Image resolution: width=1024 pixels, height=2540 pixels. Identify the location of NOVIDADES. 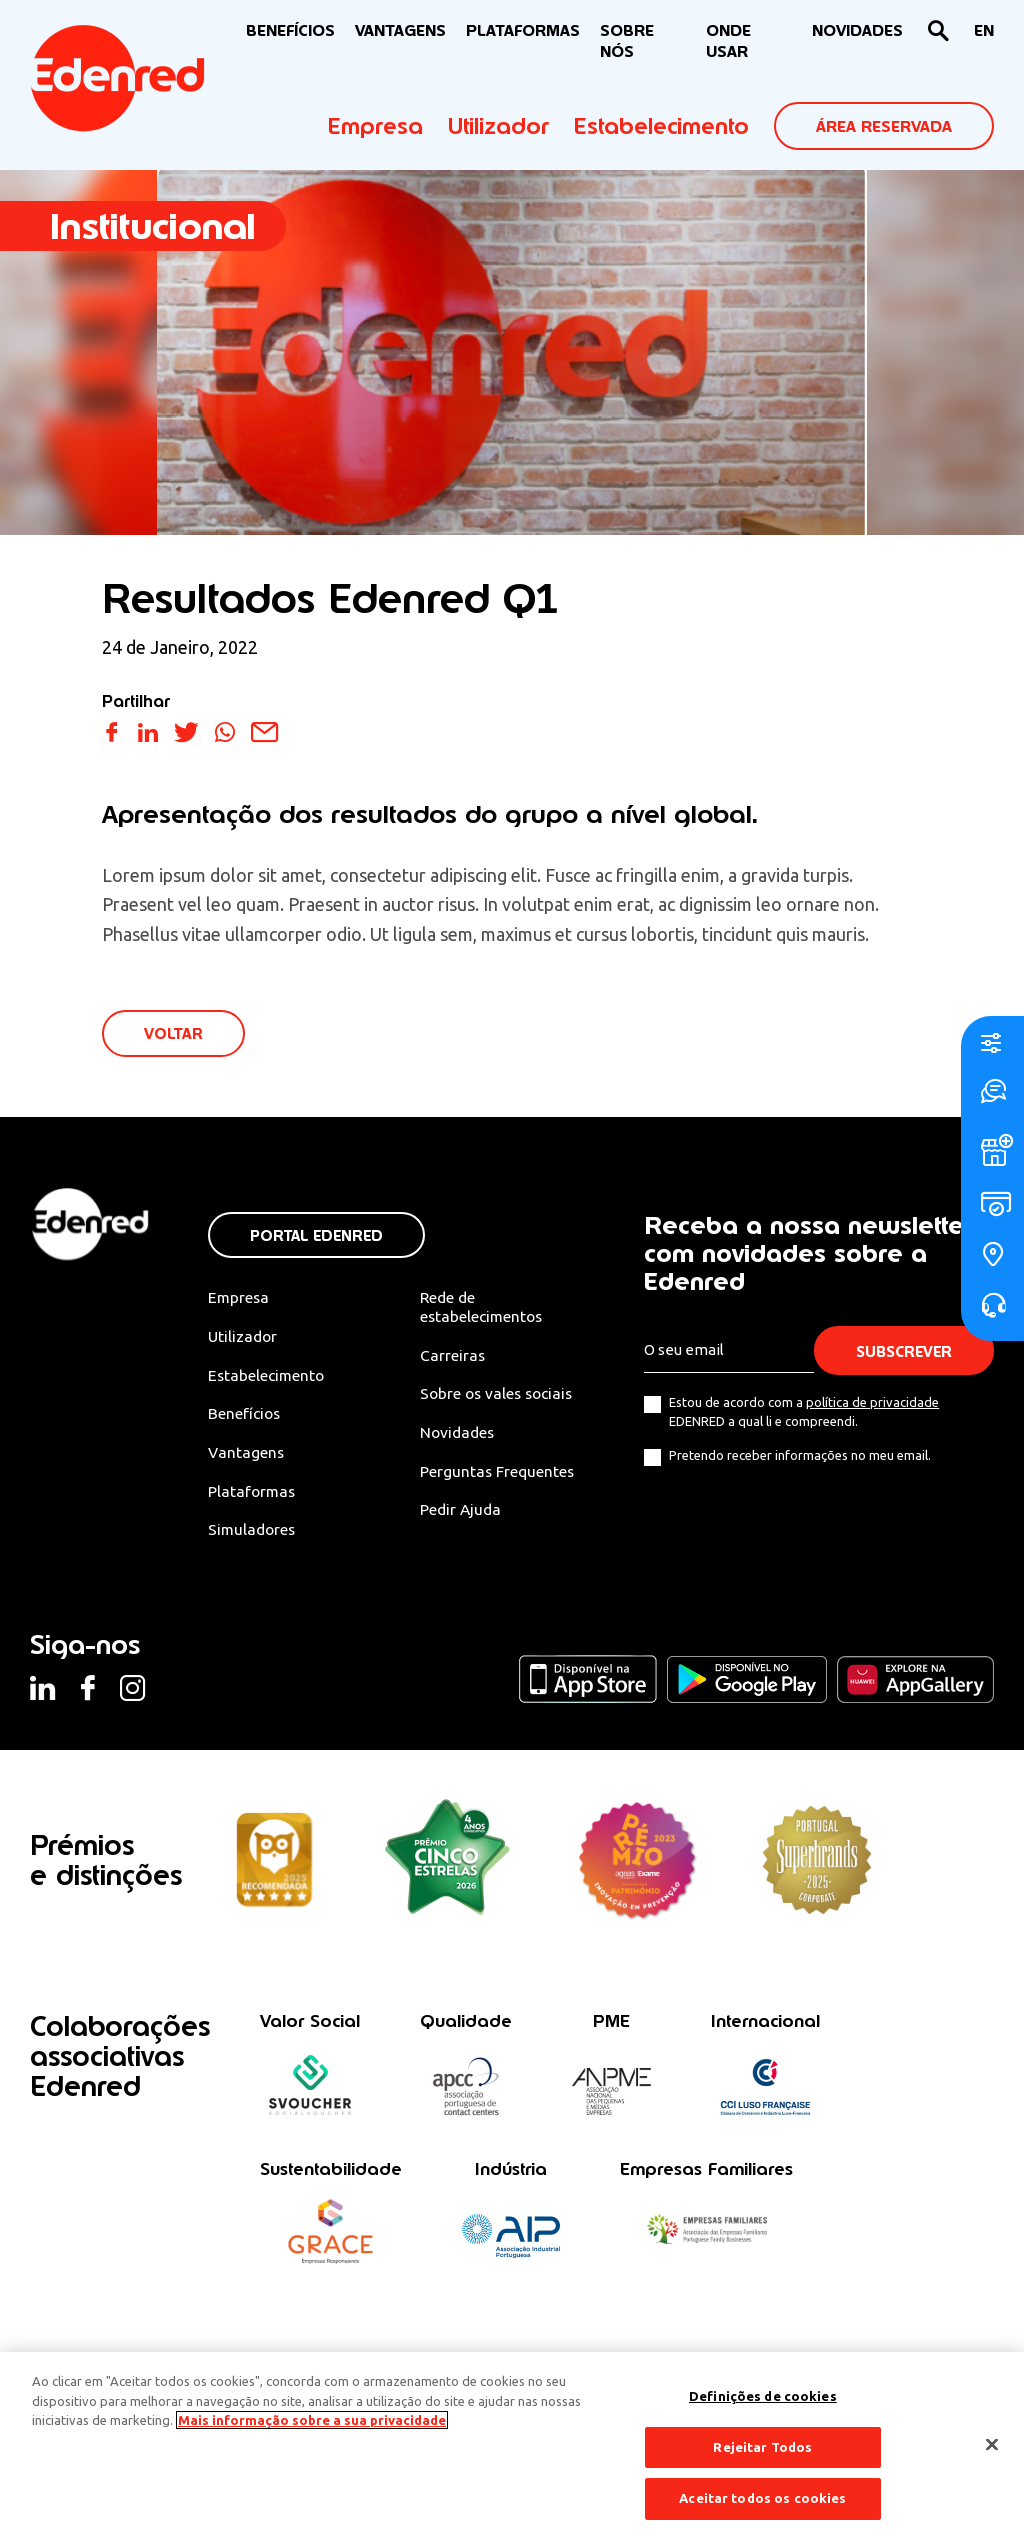
(857, 30).